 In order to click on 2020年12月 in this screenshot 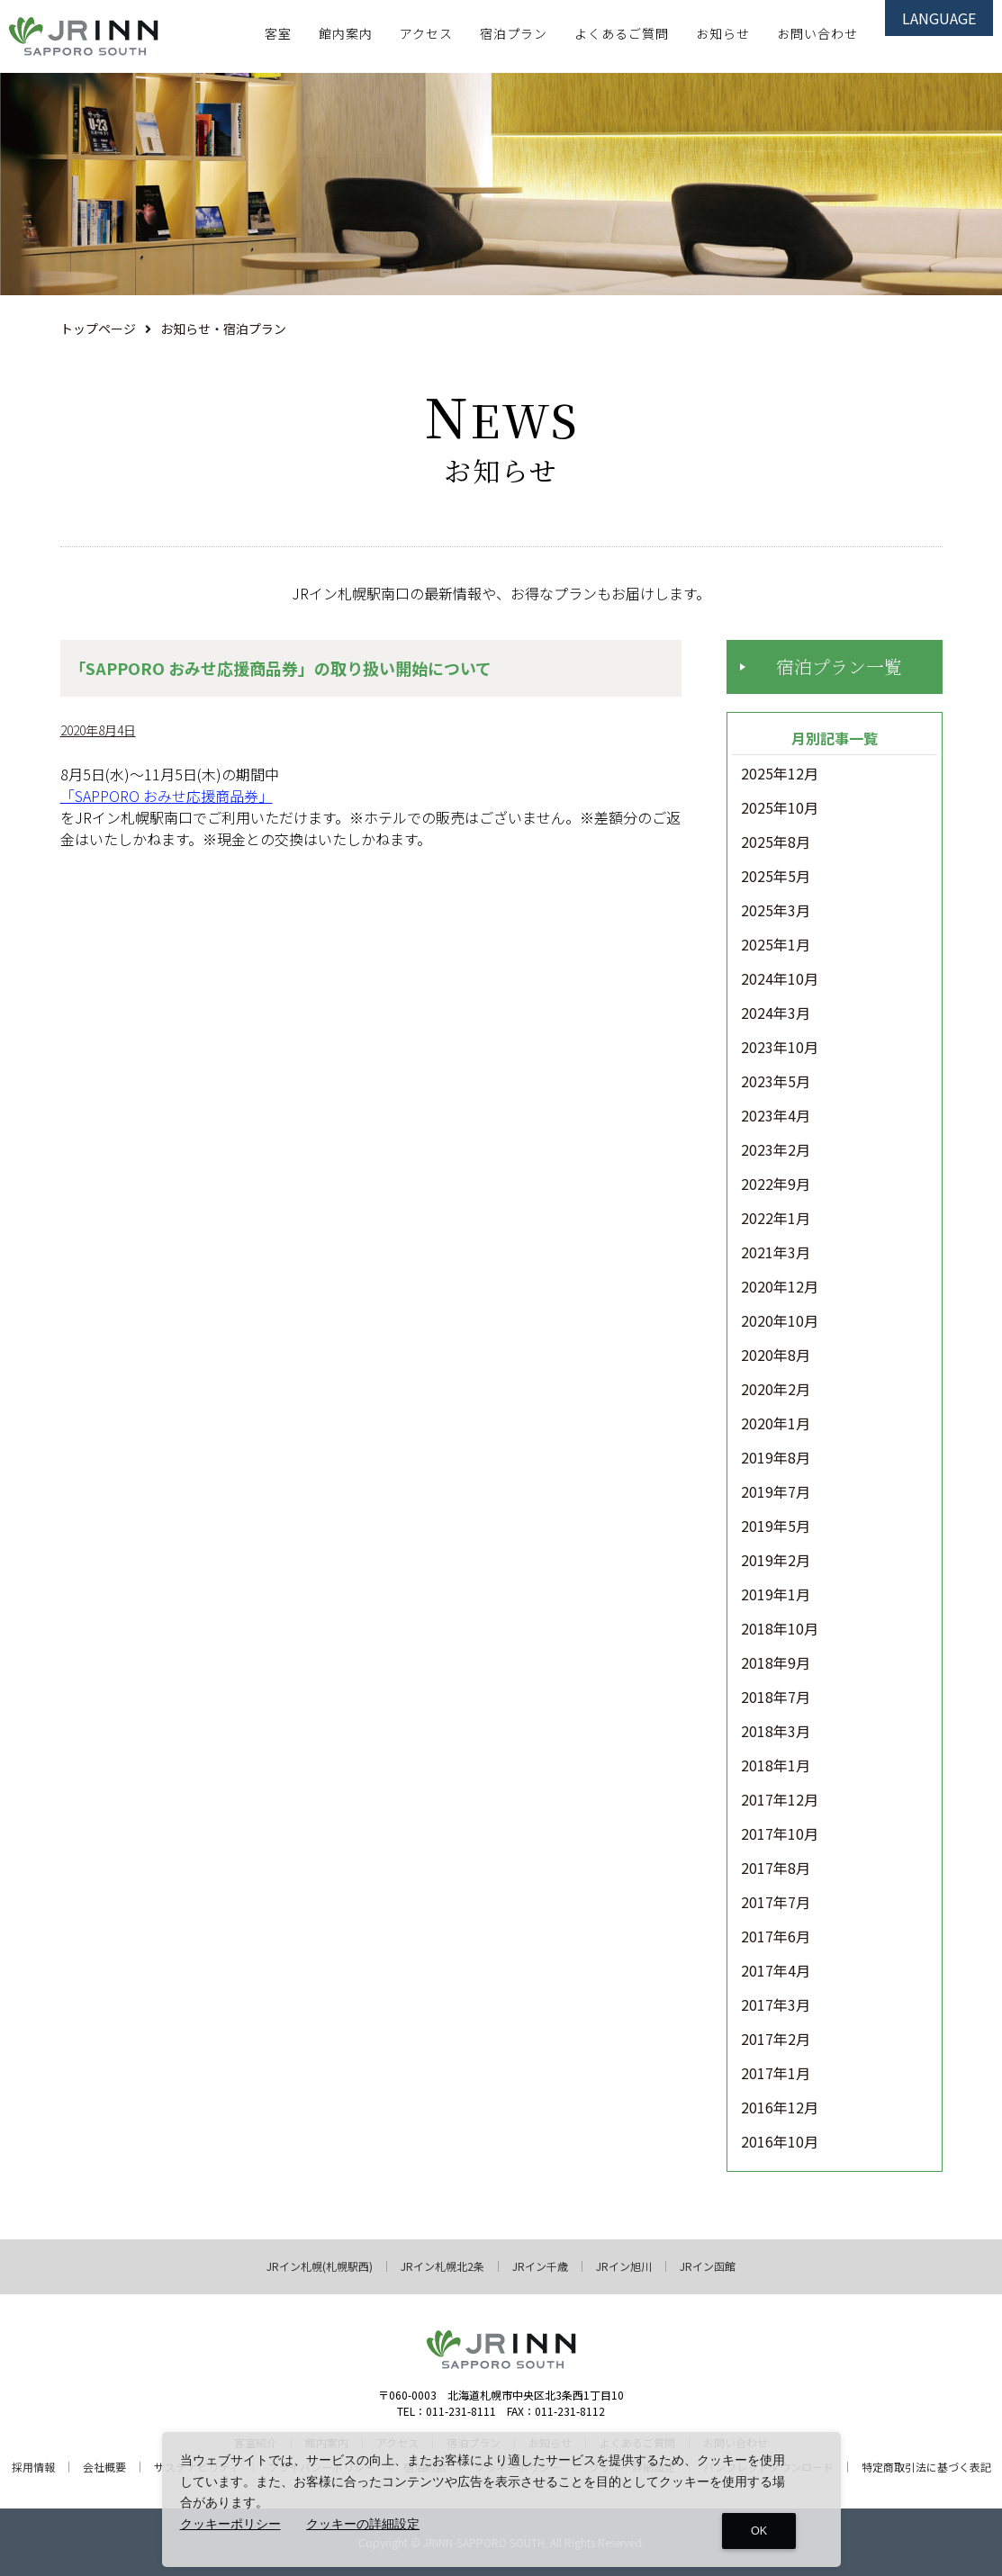, I will do `click(779, 1287)`.